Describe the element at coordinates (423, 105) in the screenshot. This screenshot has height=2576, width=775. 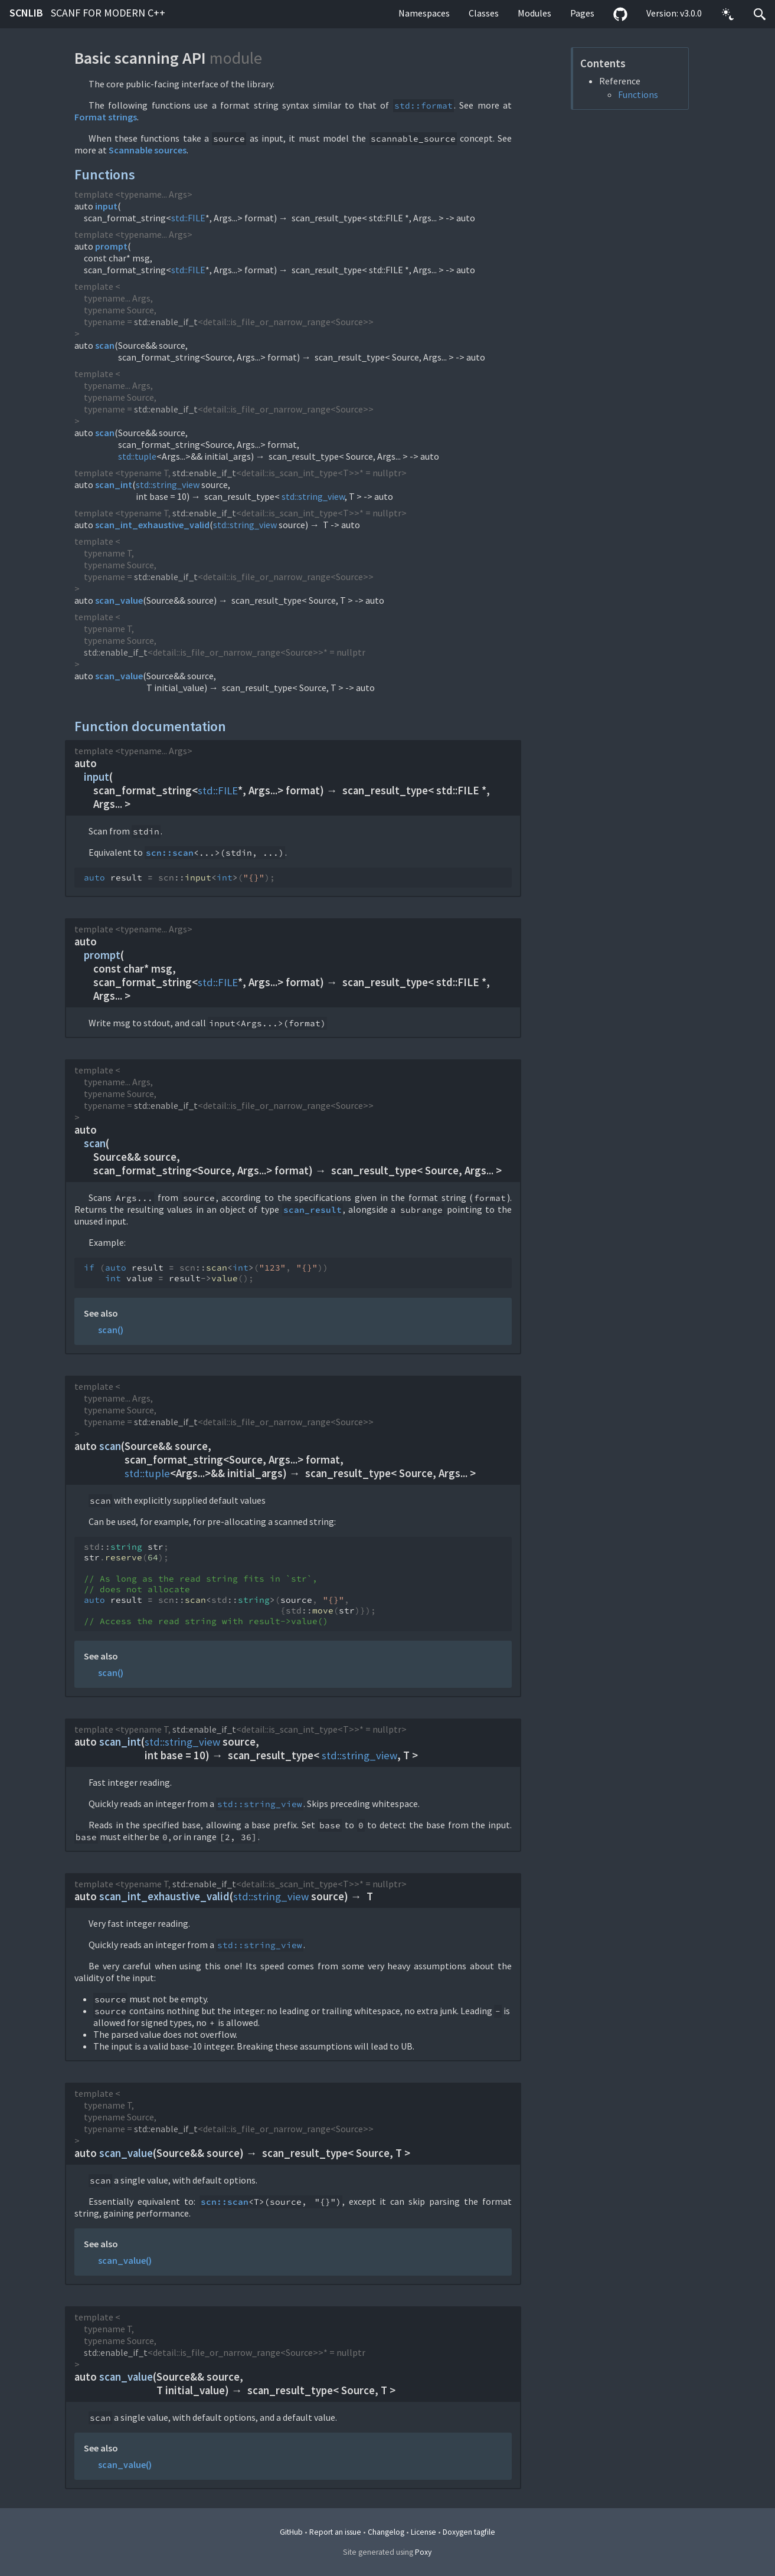
I see `std::format` at that location.